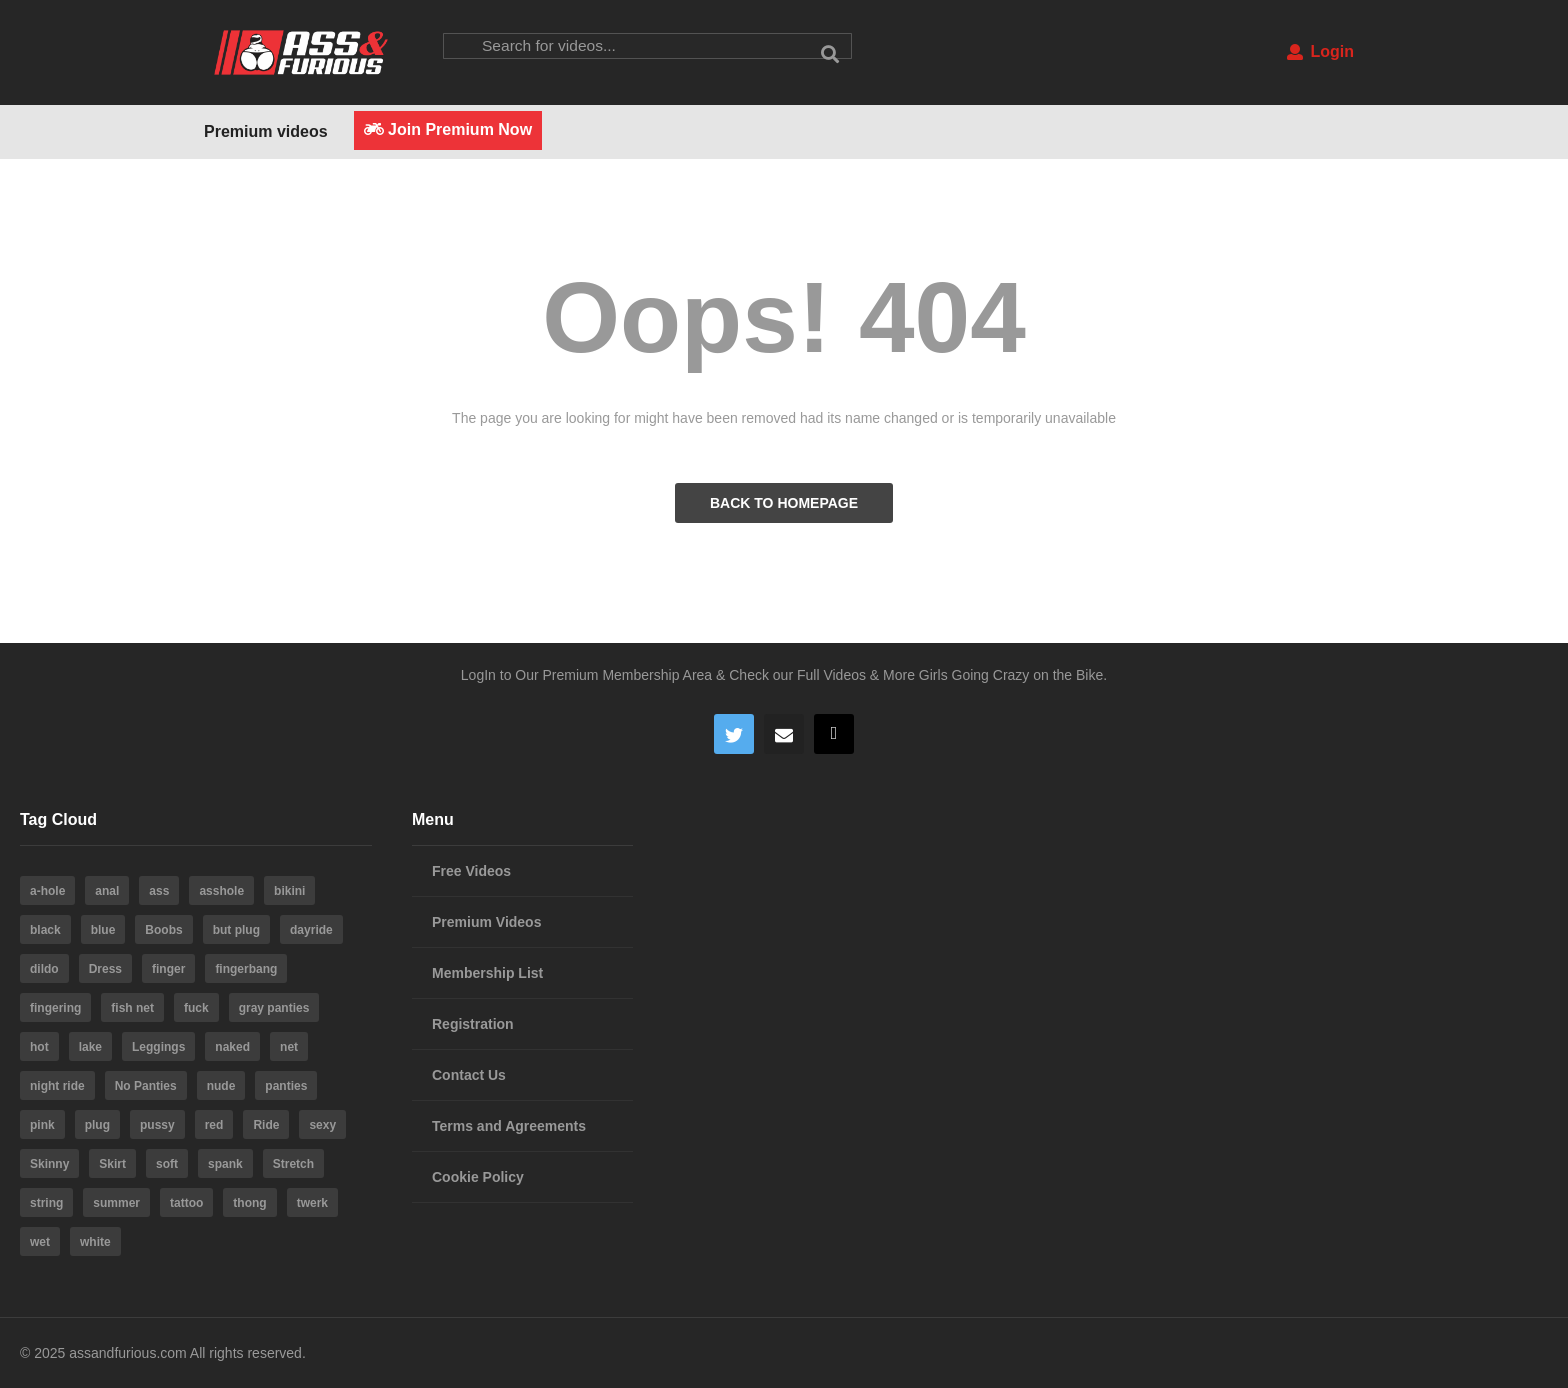  I want to click on Skinny [Skinny (3 items)], so click(49, 1164).